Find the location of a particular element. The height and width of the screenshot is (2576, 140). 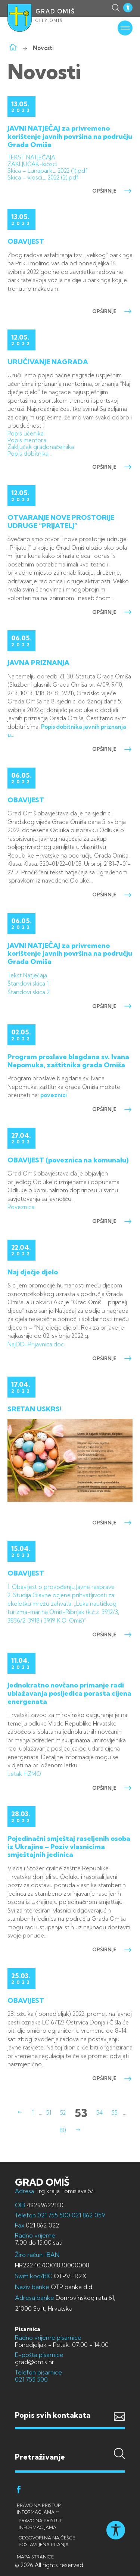

Popis svih kontakata is located at coordinates (52, 2415).